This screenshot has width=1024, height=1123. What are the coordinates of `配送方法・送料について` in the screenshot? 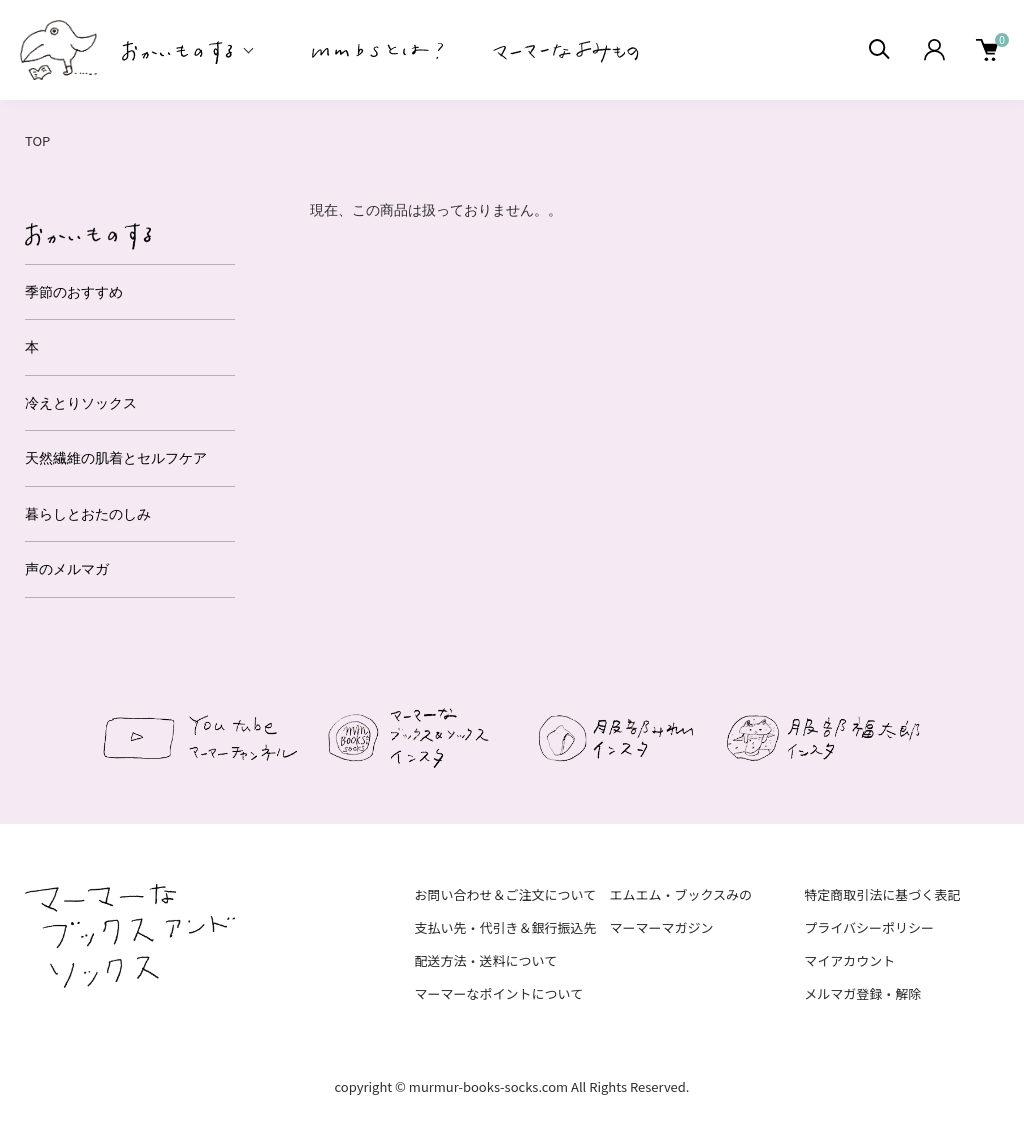 It's located at (486, 960).